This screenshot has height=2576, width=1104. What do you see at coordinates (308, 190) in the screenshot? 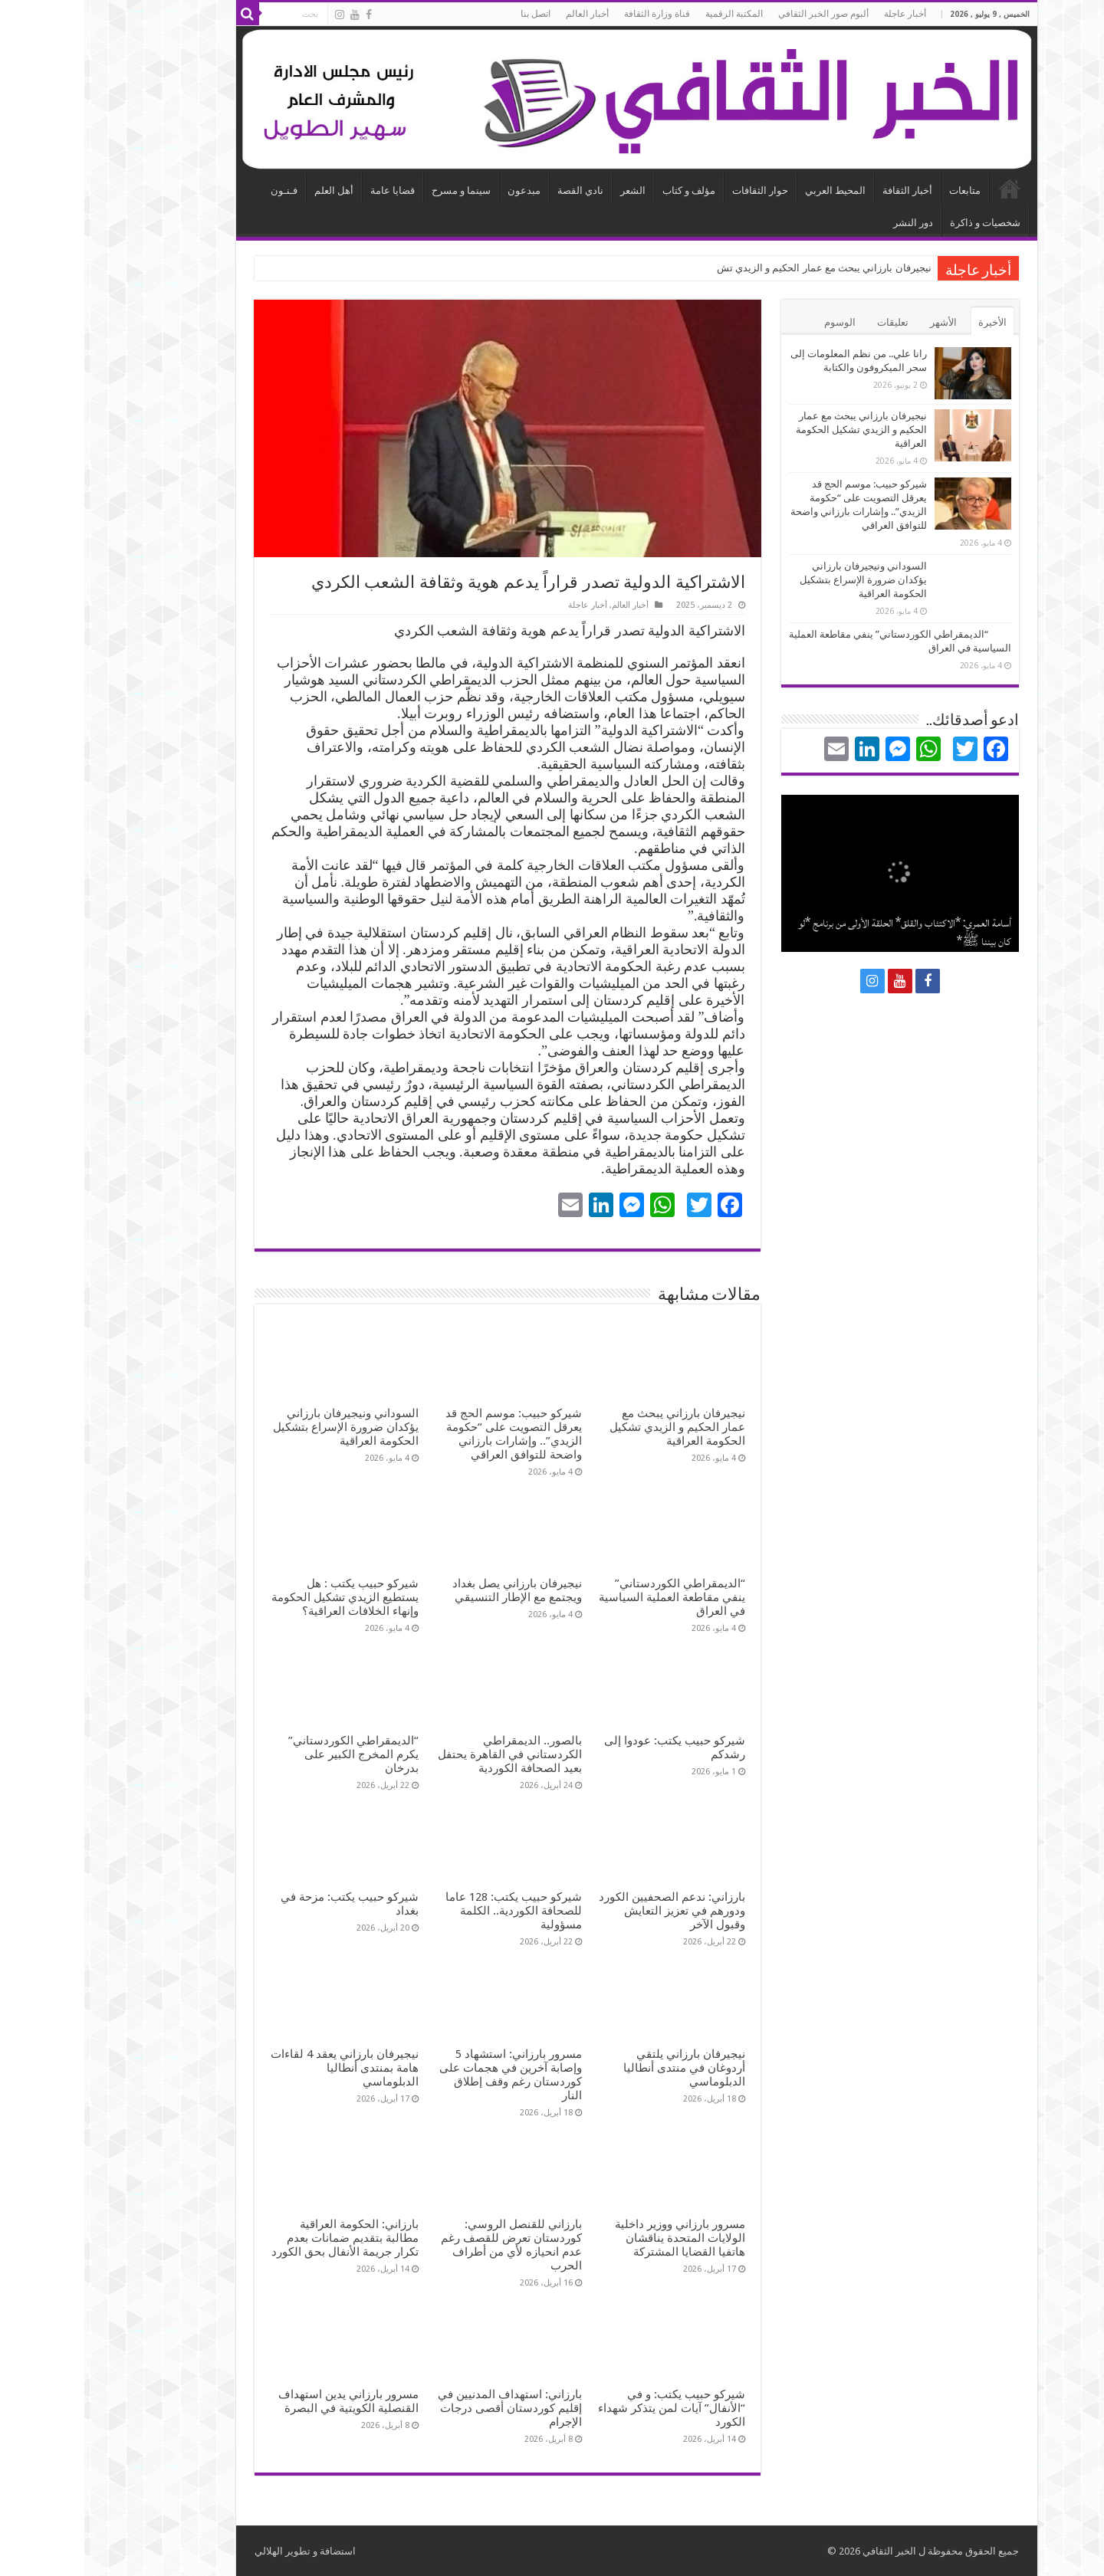
I see `قضايا عامة` at bounding box center [308, 190].